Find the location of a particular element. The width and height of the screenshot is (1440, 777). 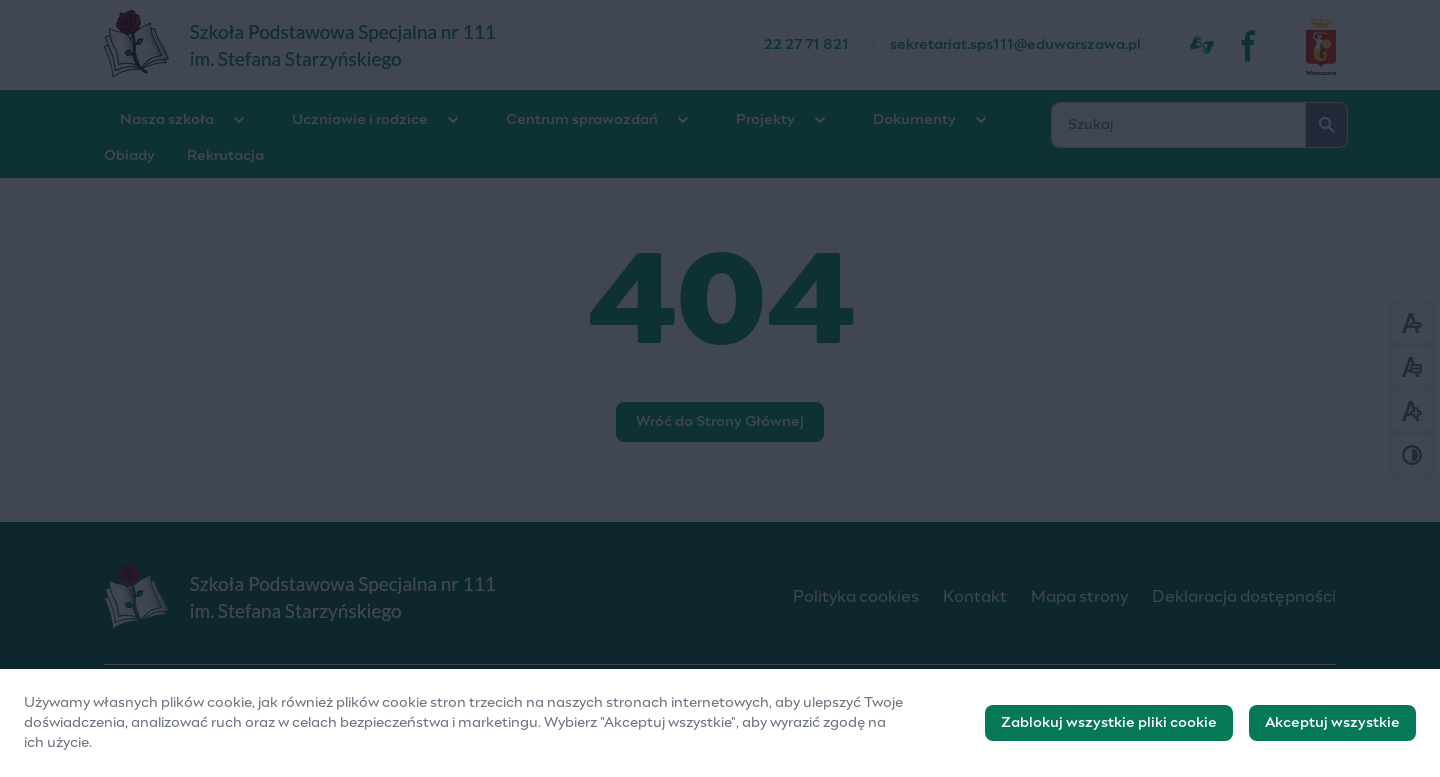

[Szkoła Podstawowa Specjalna nr 111] is located at coordinates (434, 45).